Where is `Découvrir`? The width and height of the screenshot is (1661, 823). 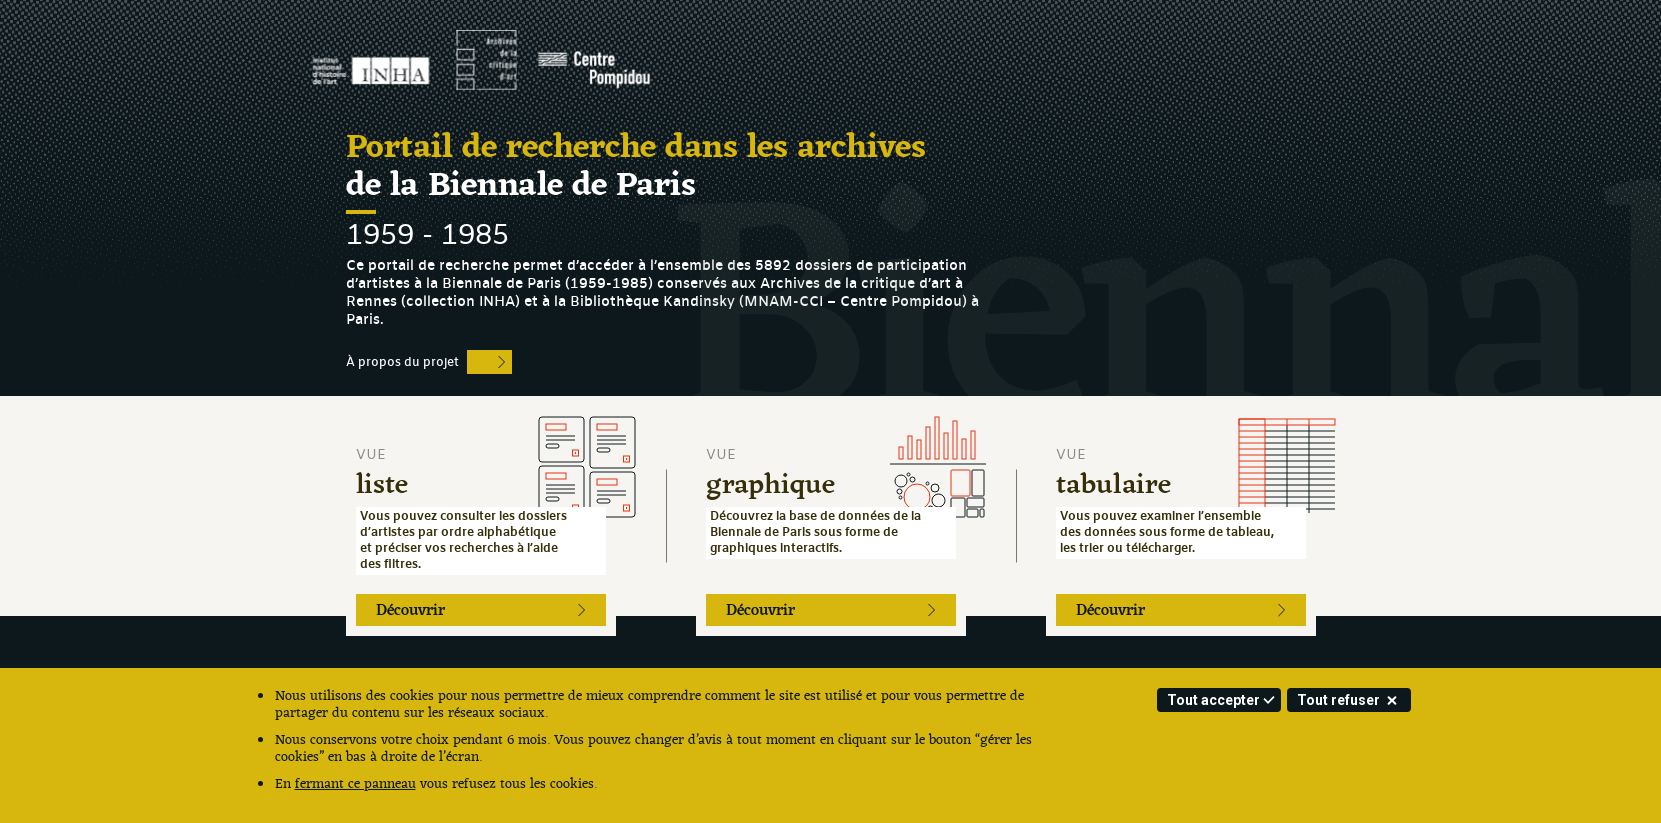
Découvrir is located at coordinates (410, 611).